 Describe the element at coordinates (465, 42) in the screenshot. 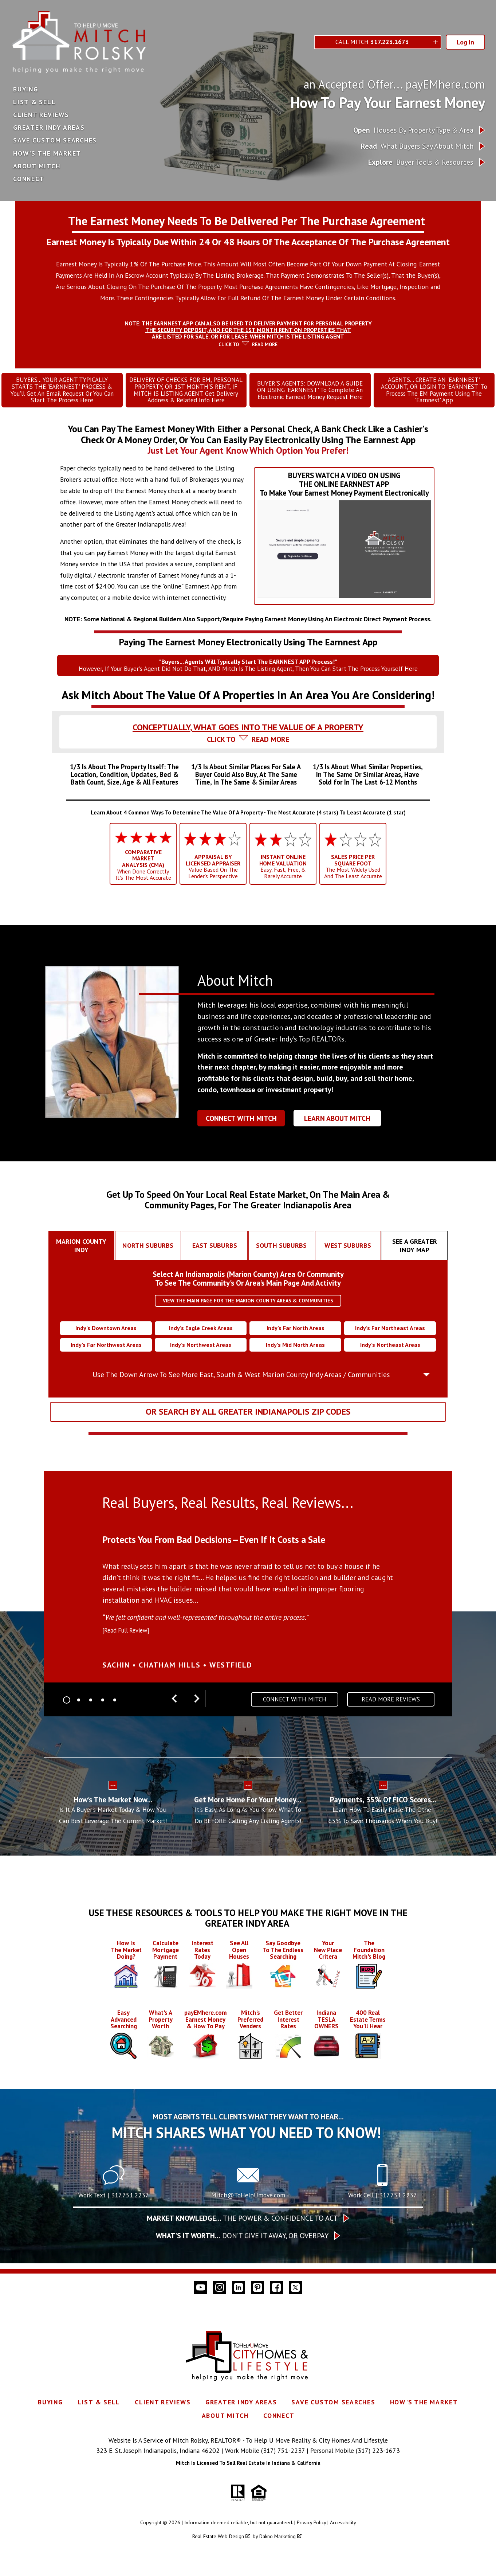

I see `Log In` at that location.